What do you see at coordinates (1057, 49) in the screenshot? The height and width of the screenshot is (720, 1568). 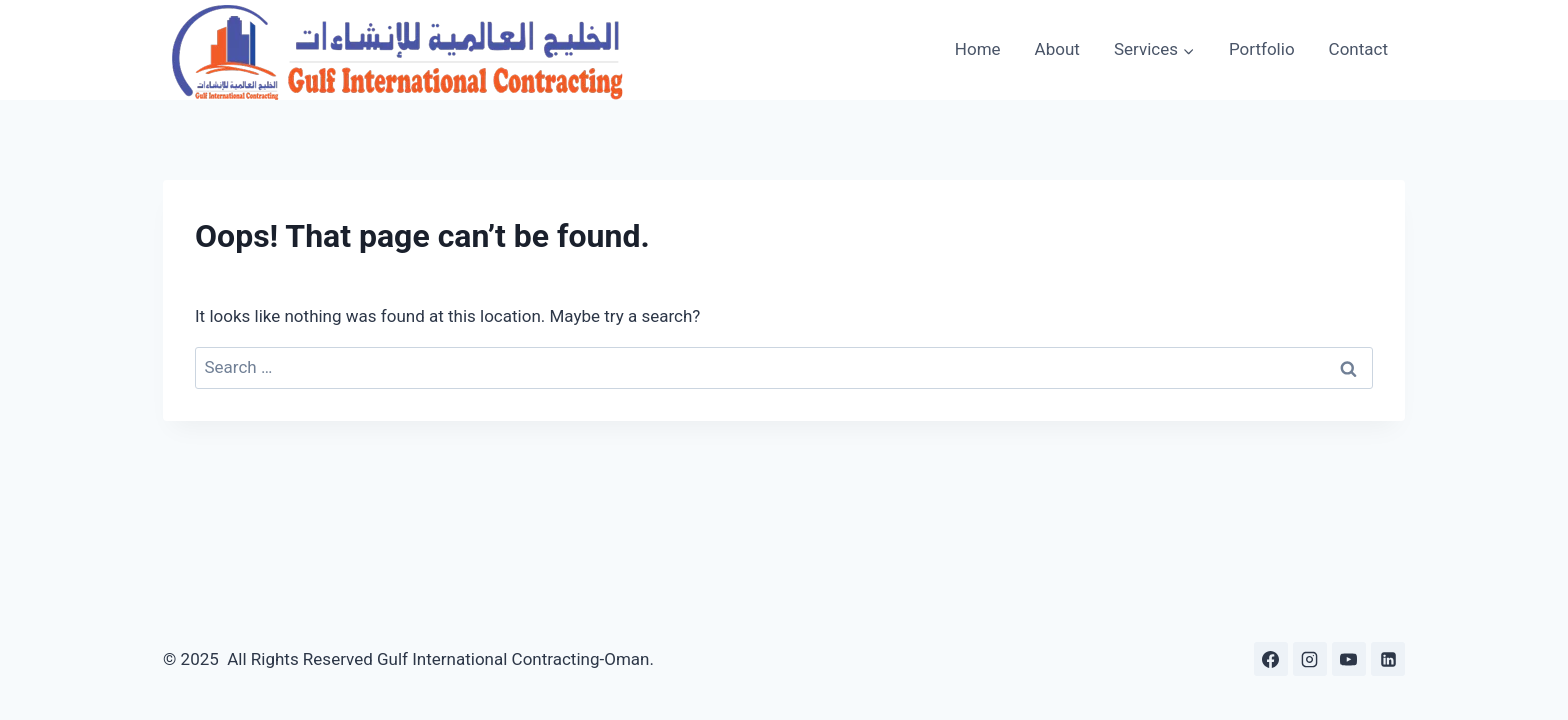 I see `About` at bounding box center [1057, 49].